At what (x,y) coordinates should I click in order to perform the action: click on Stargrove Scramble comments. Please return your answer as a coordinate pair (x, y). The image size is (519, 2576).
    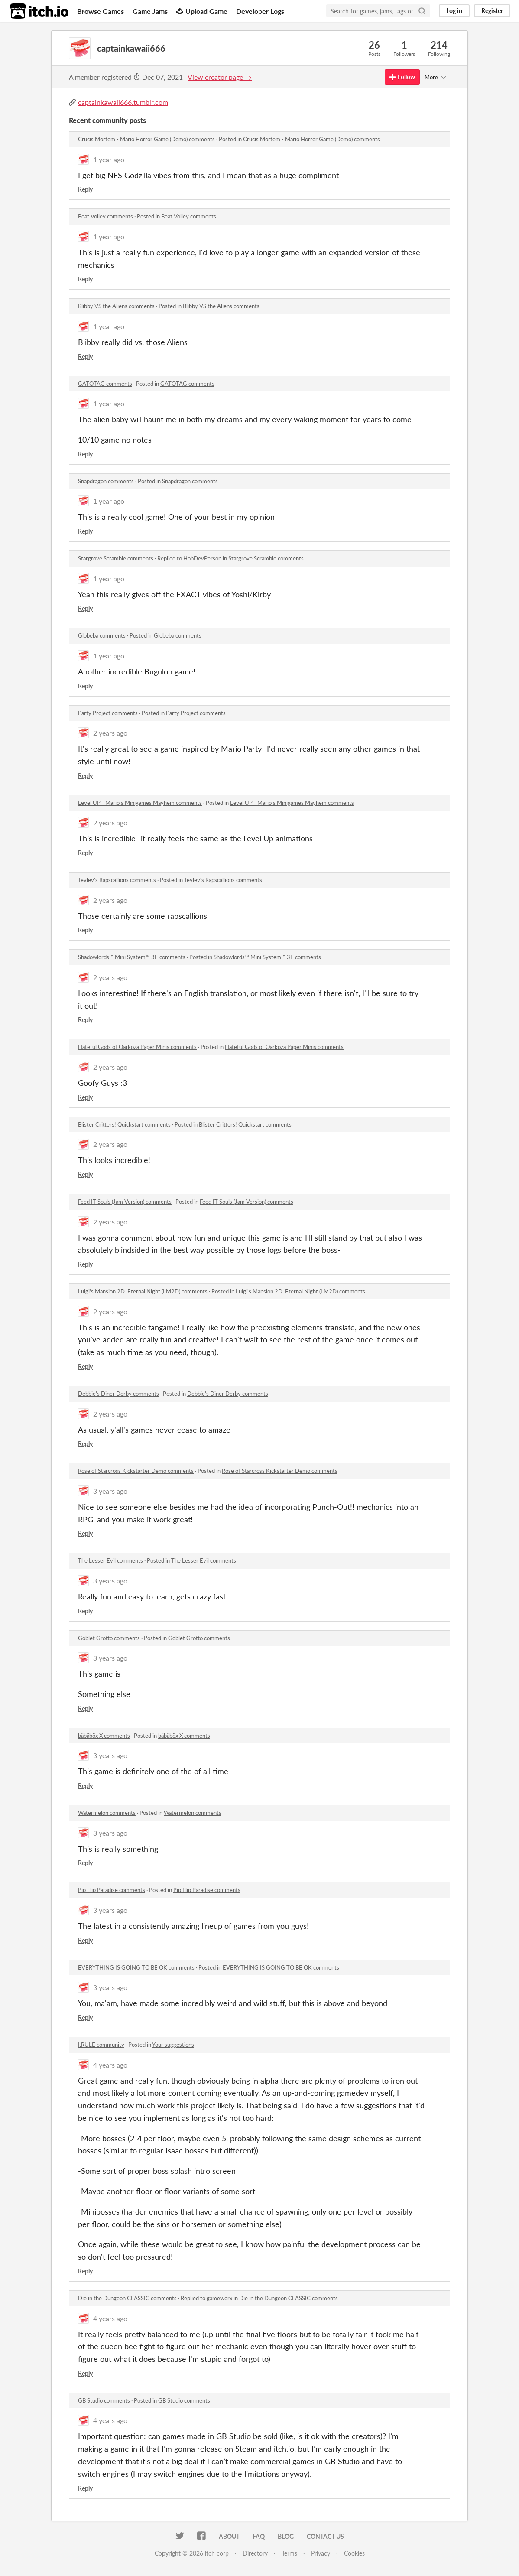
    Looking at the image, I should click on (115, 558).